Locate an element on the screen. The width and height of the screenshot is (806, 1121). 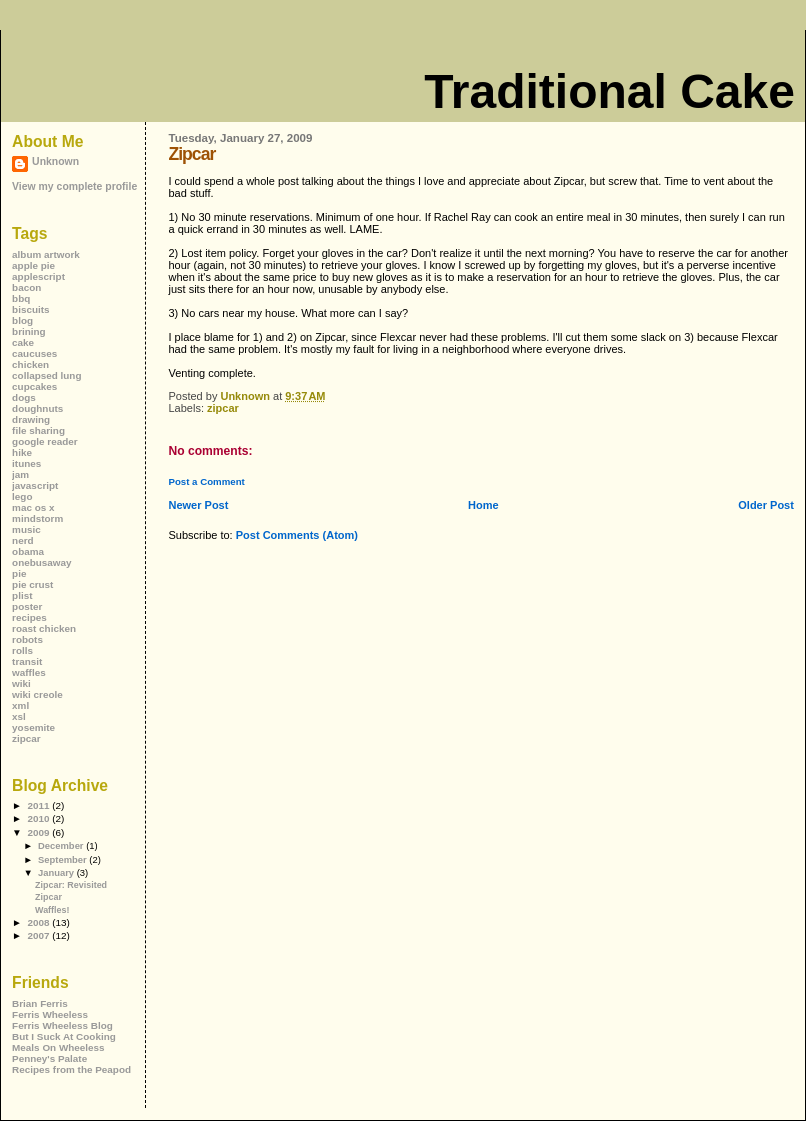
bacon is located at coordinates (26, 287).